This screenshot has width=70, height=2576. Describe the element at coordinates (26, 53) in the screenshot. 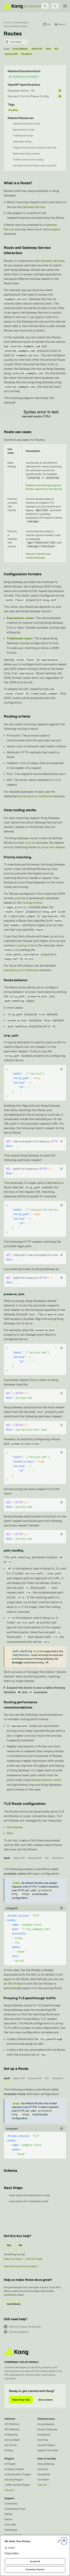

I see `Terraform` at that location.